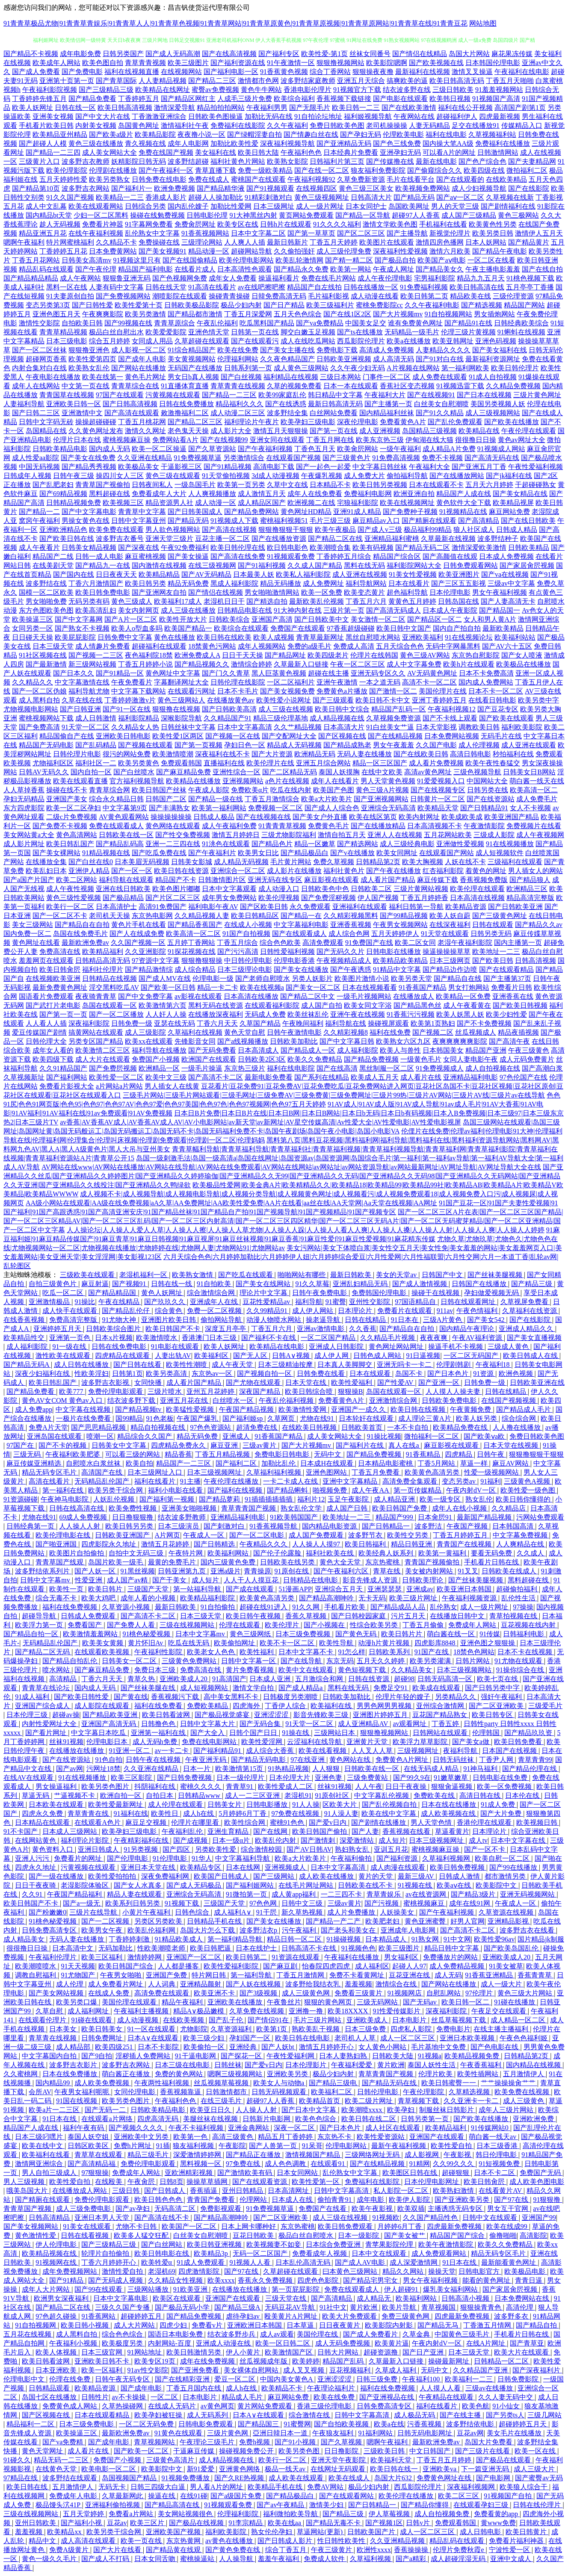  I want to click on 久久99久久久, so click(454, 2163).